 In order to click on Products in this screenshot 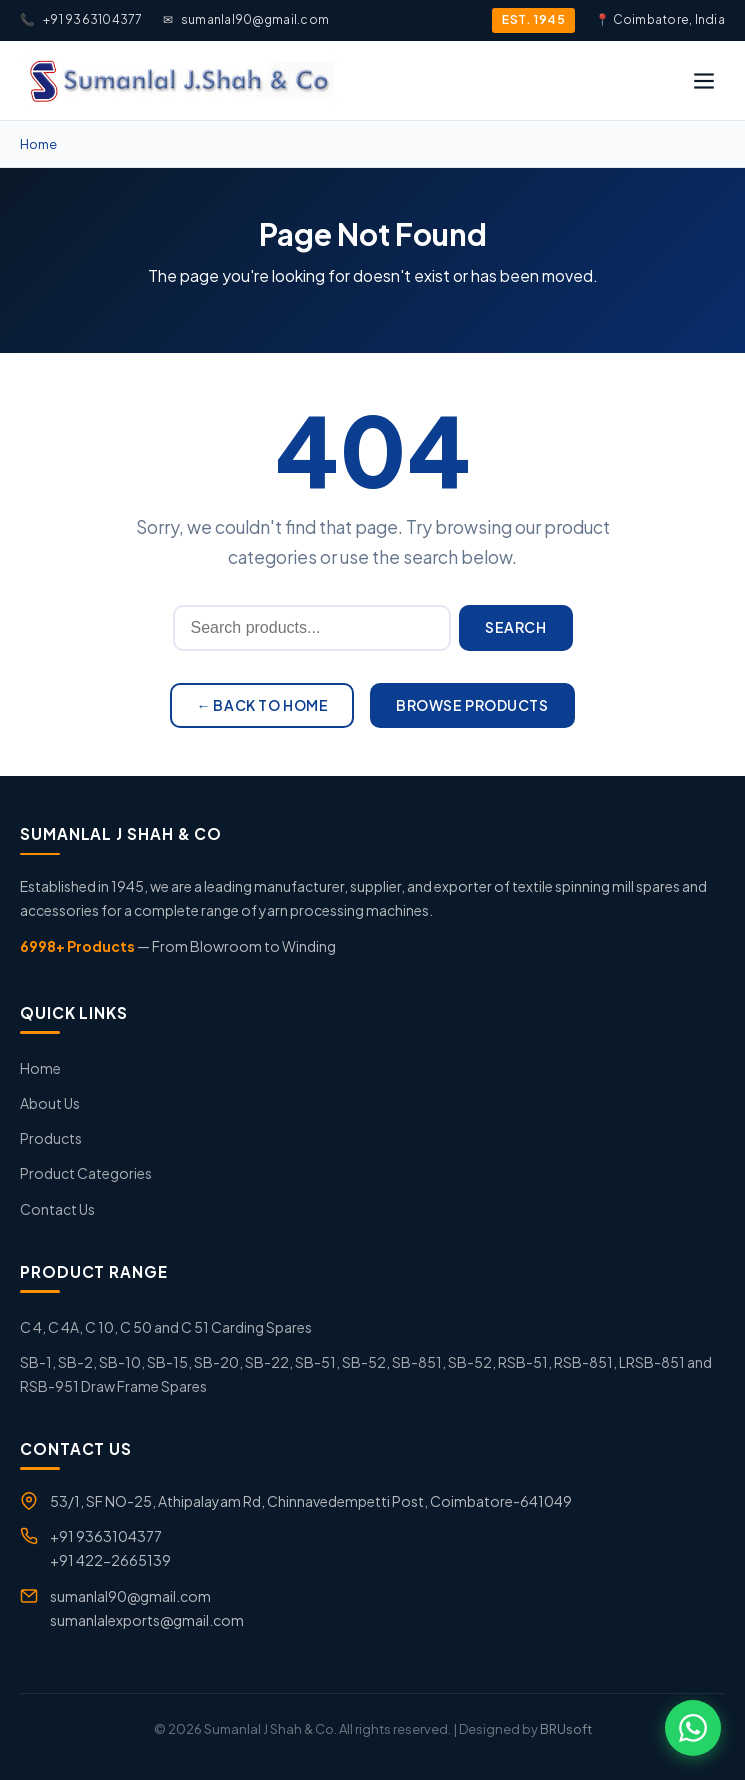, I will do `click(51, 1138)`.